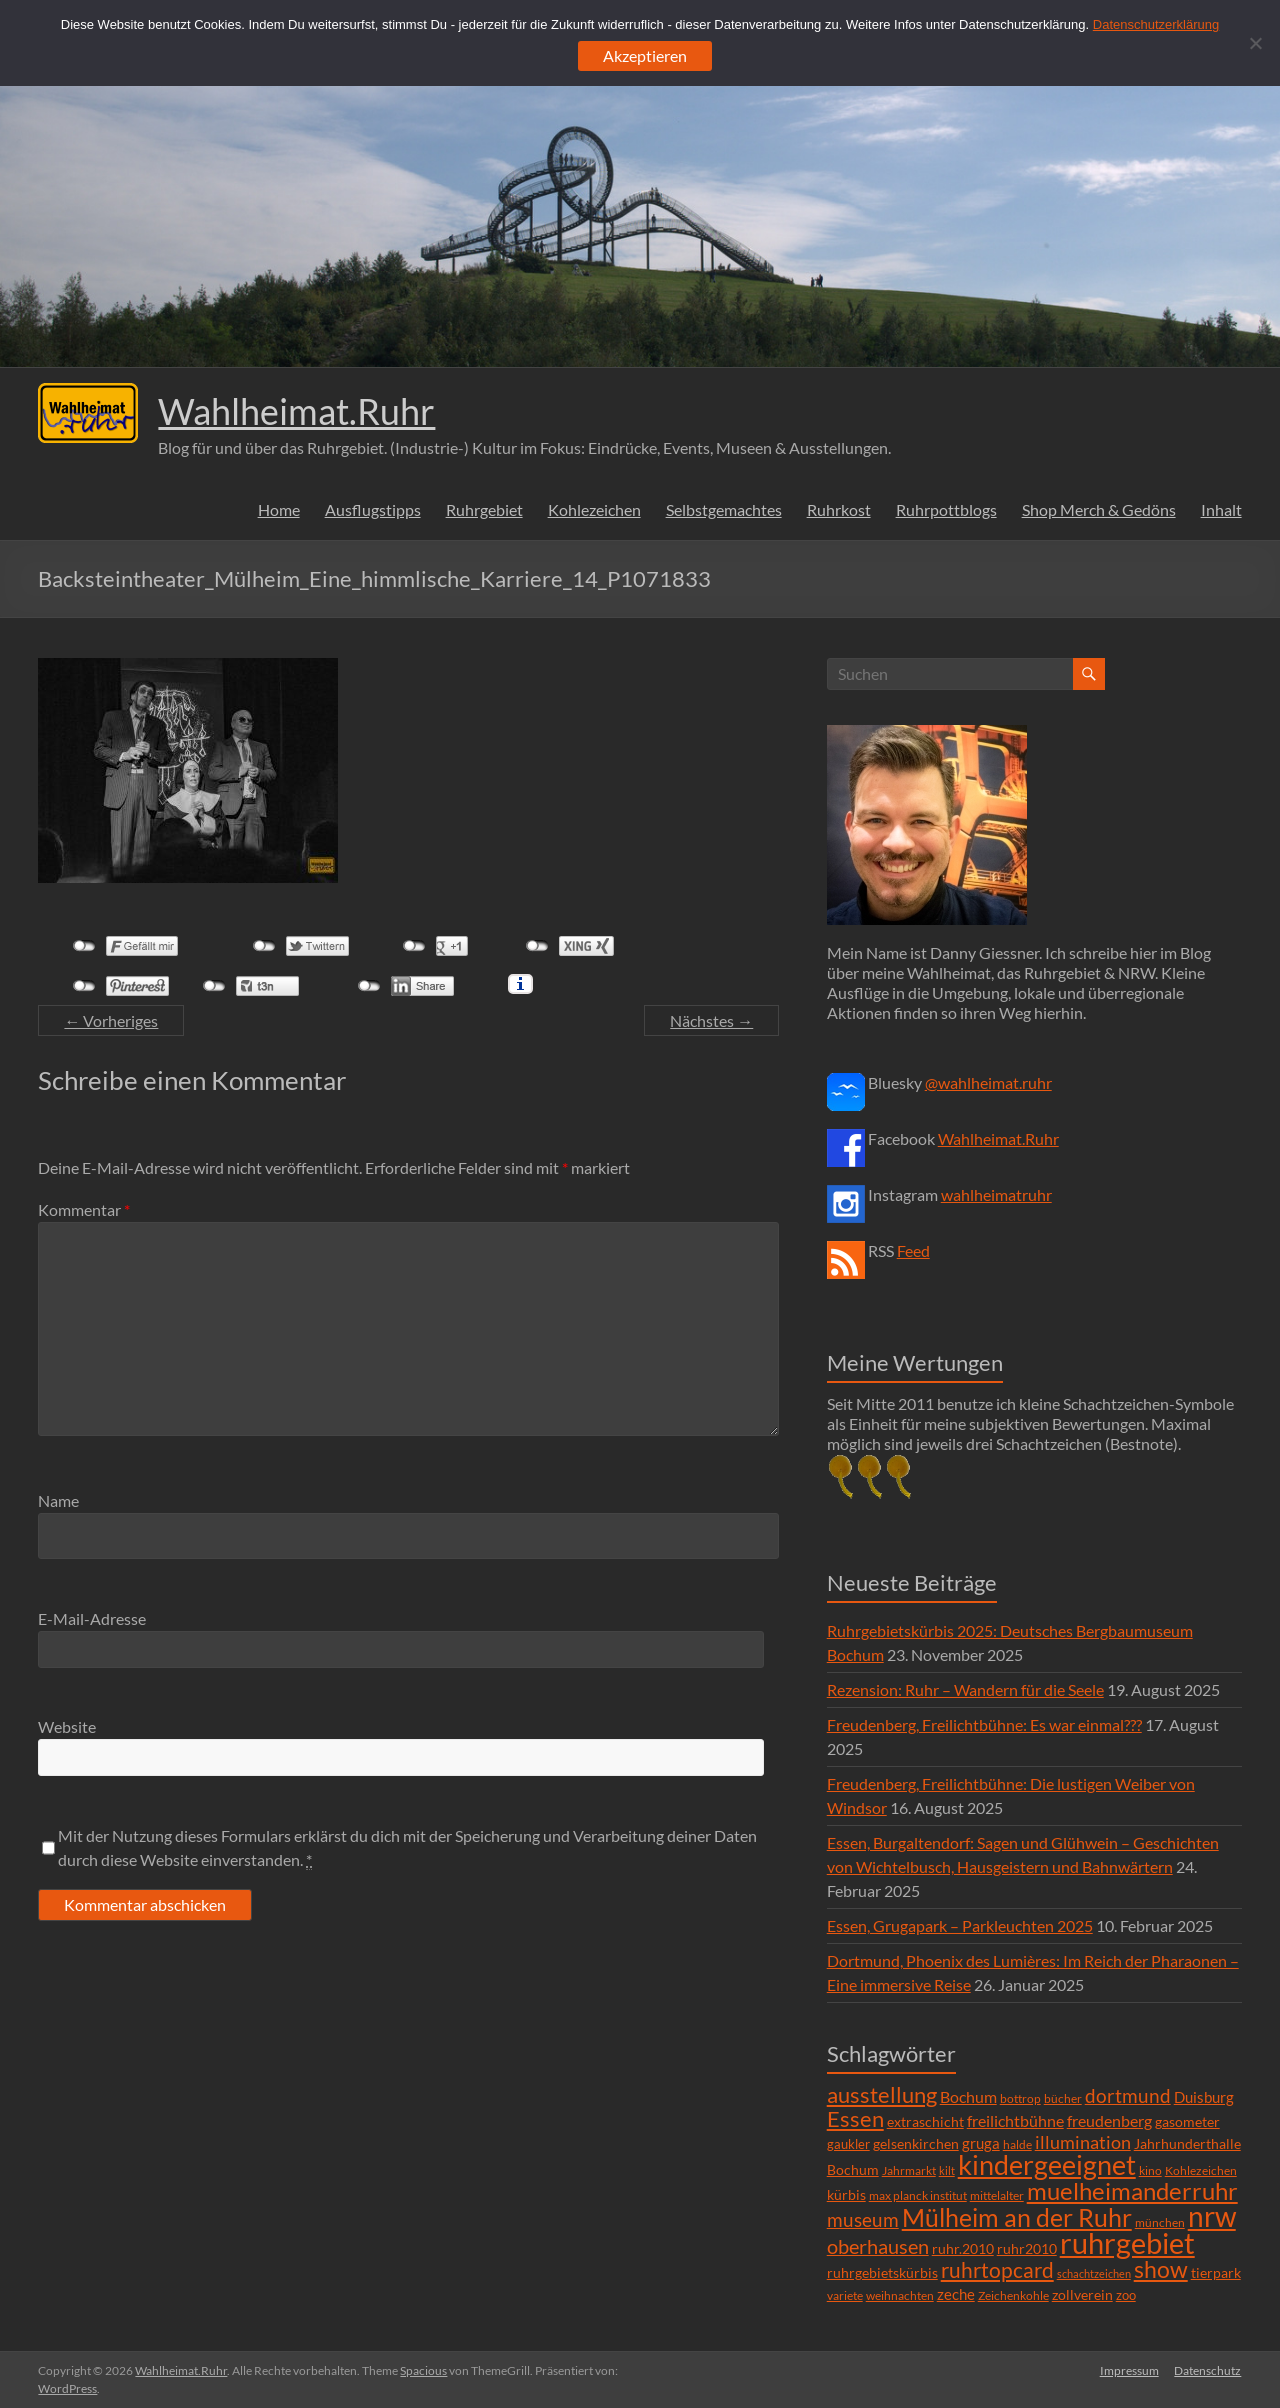 Image resolution: width=1280 pixels, height=2408 pixels. Describe the element at coordinates (845, 2295) in the screenshot. I see `variete [variete (6 Einträge)]` at that location.